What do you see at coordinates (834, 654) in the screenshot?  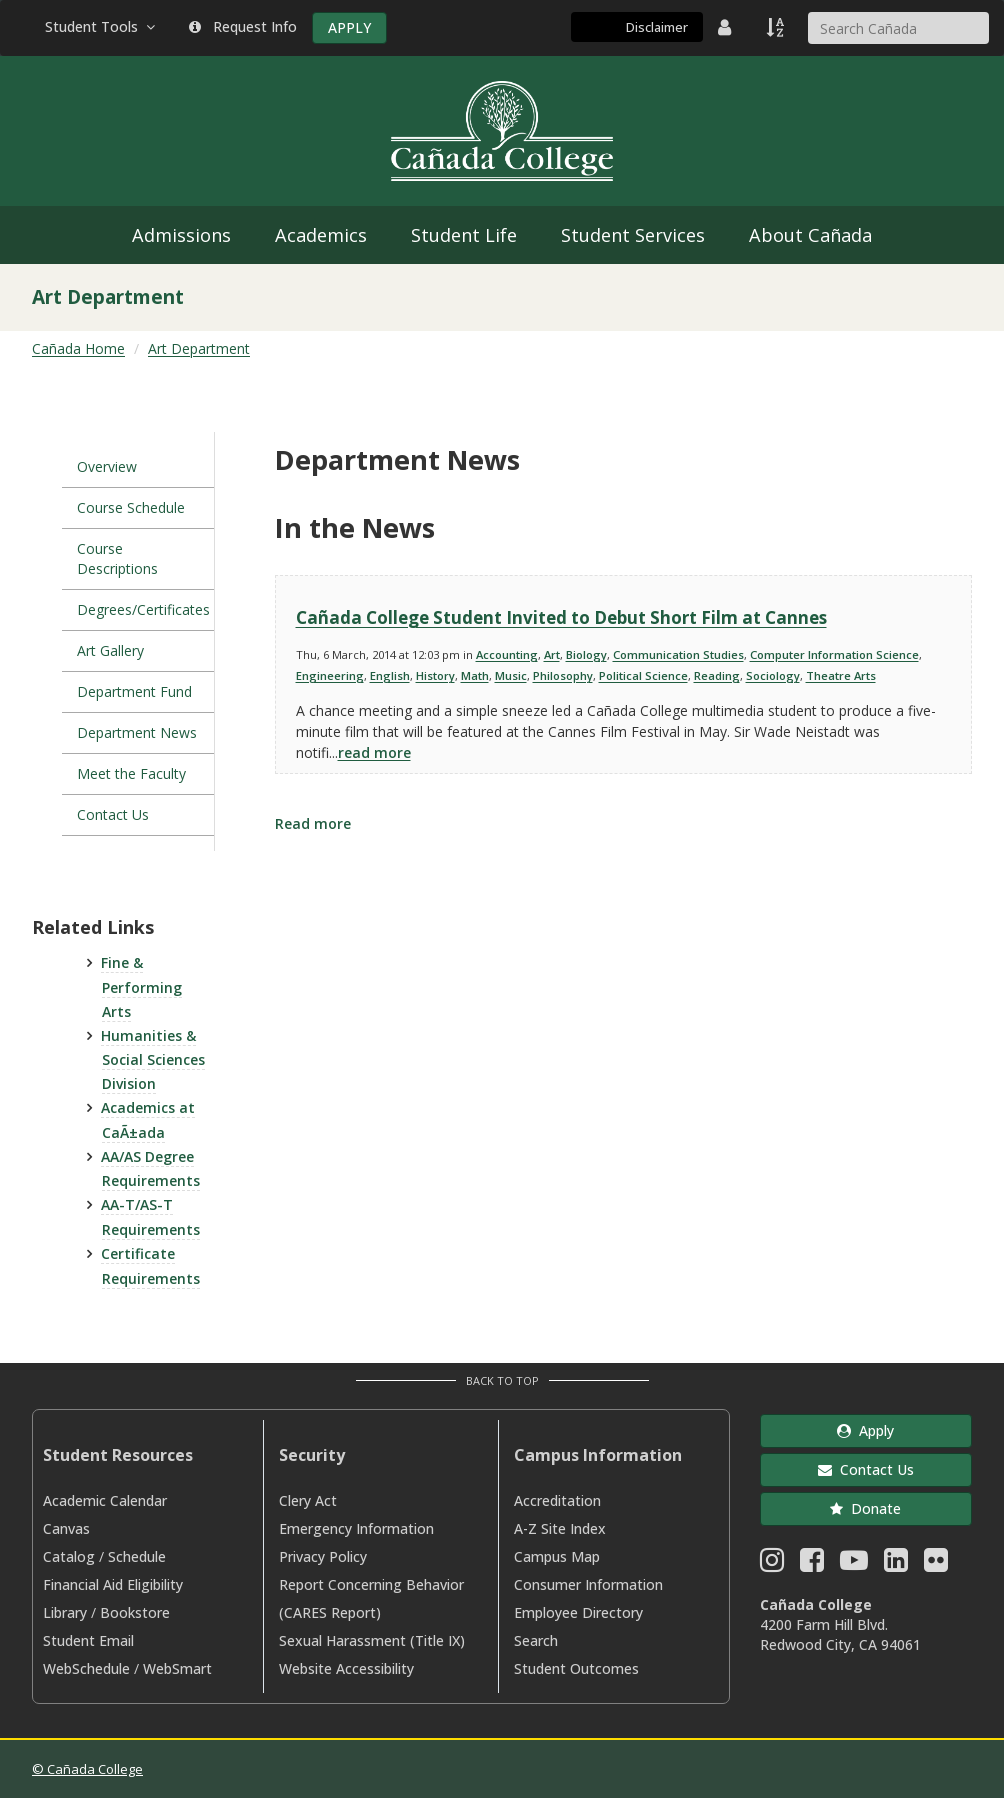 I see `Computer Information Science` at bounding box center [834, 654].